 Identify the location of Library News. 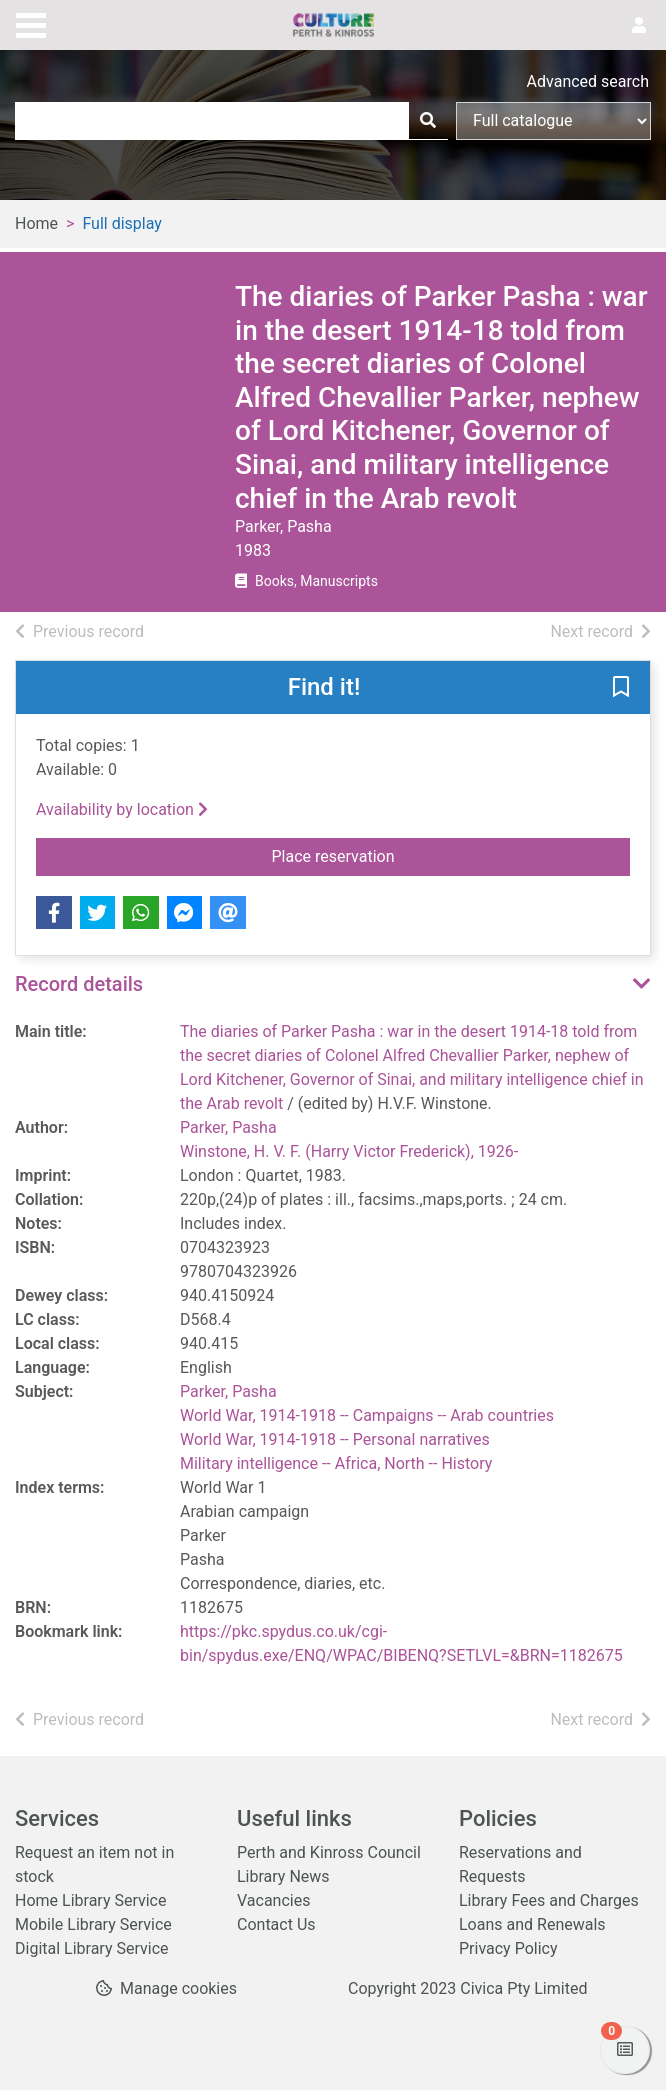
(283, 1876).